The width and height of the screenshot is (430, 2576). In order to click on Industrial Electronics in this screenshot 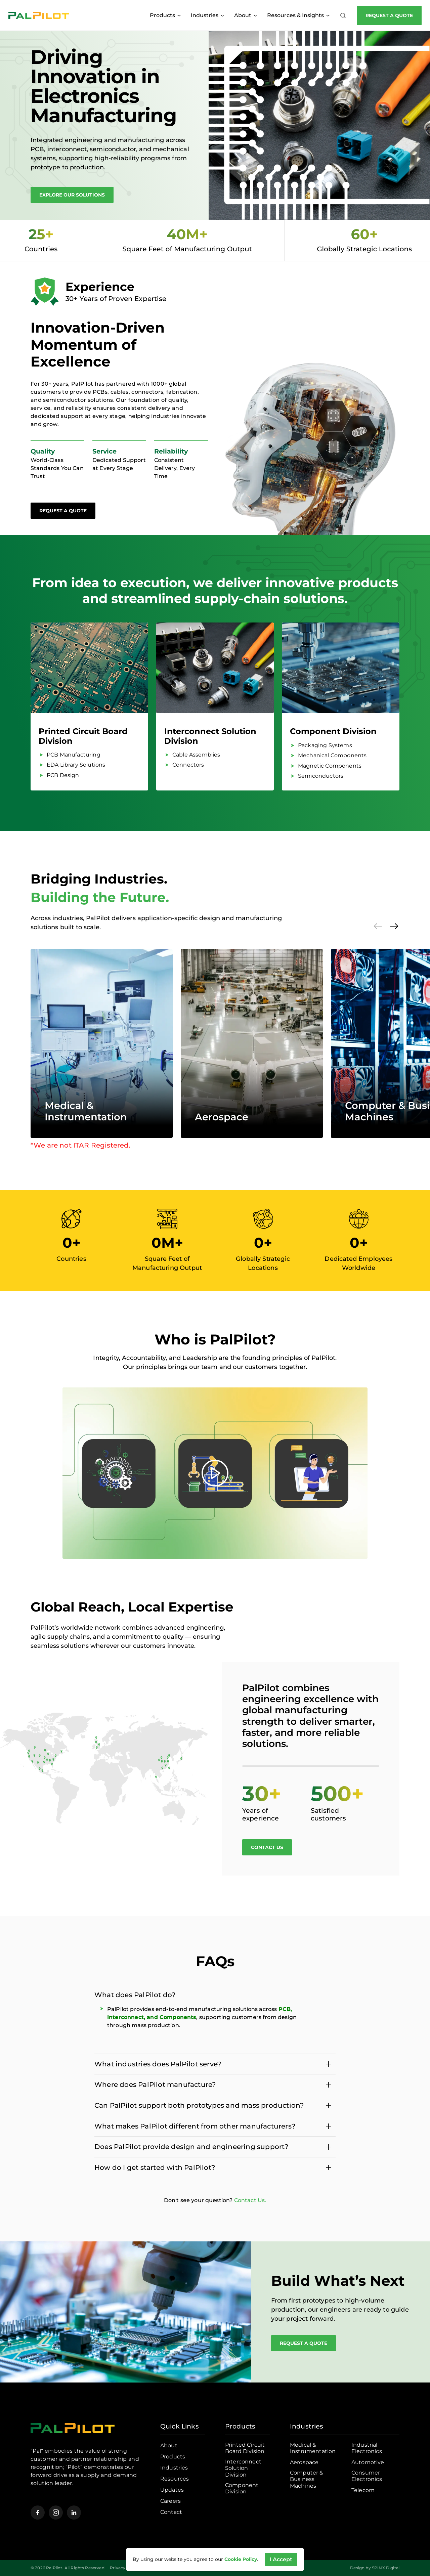, I will do `click(366, 2448)`.